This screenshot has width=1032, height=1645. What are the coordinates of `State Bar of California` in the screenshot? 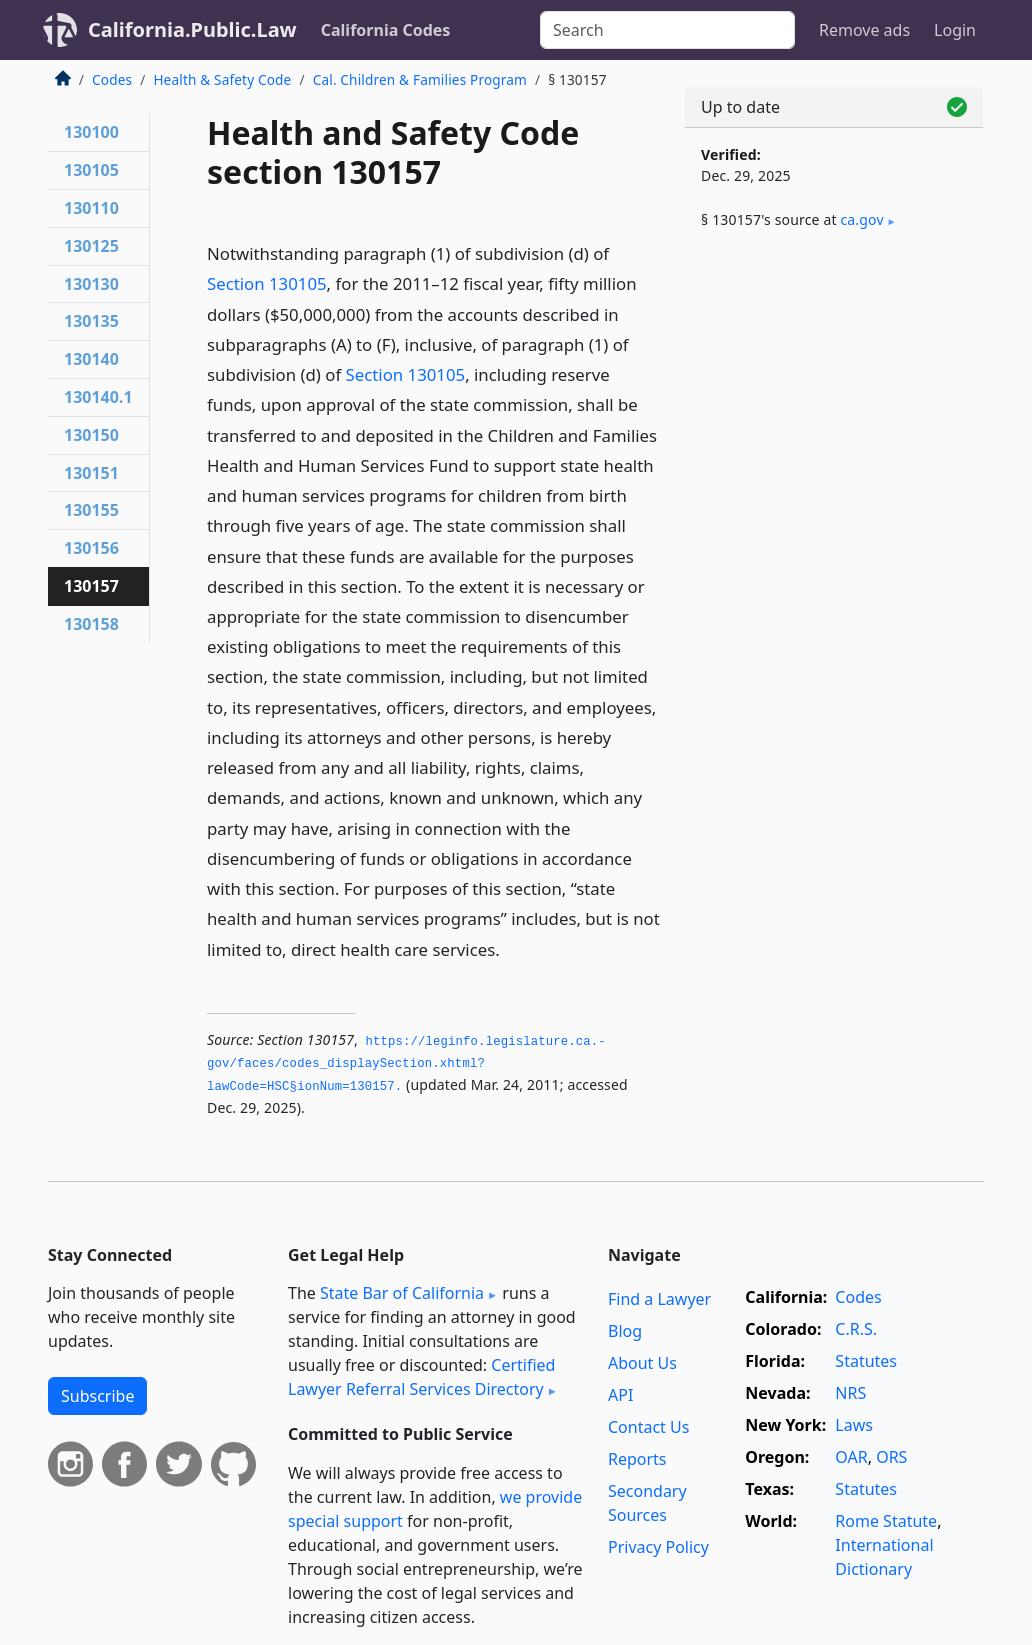 It's located at (402, 1293).